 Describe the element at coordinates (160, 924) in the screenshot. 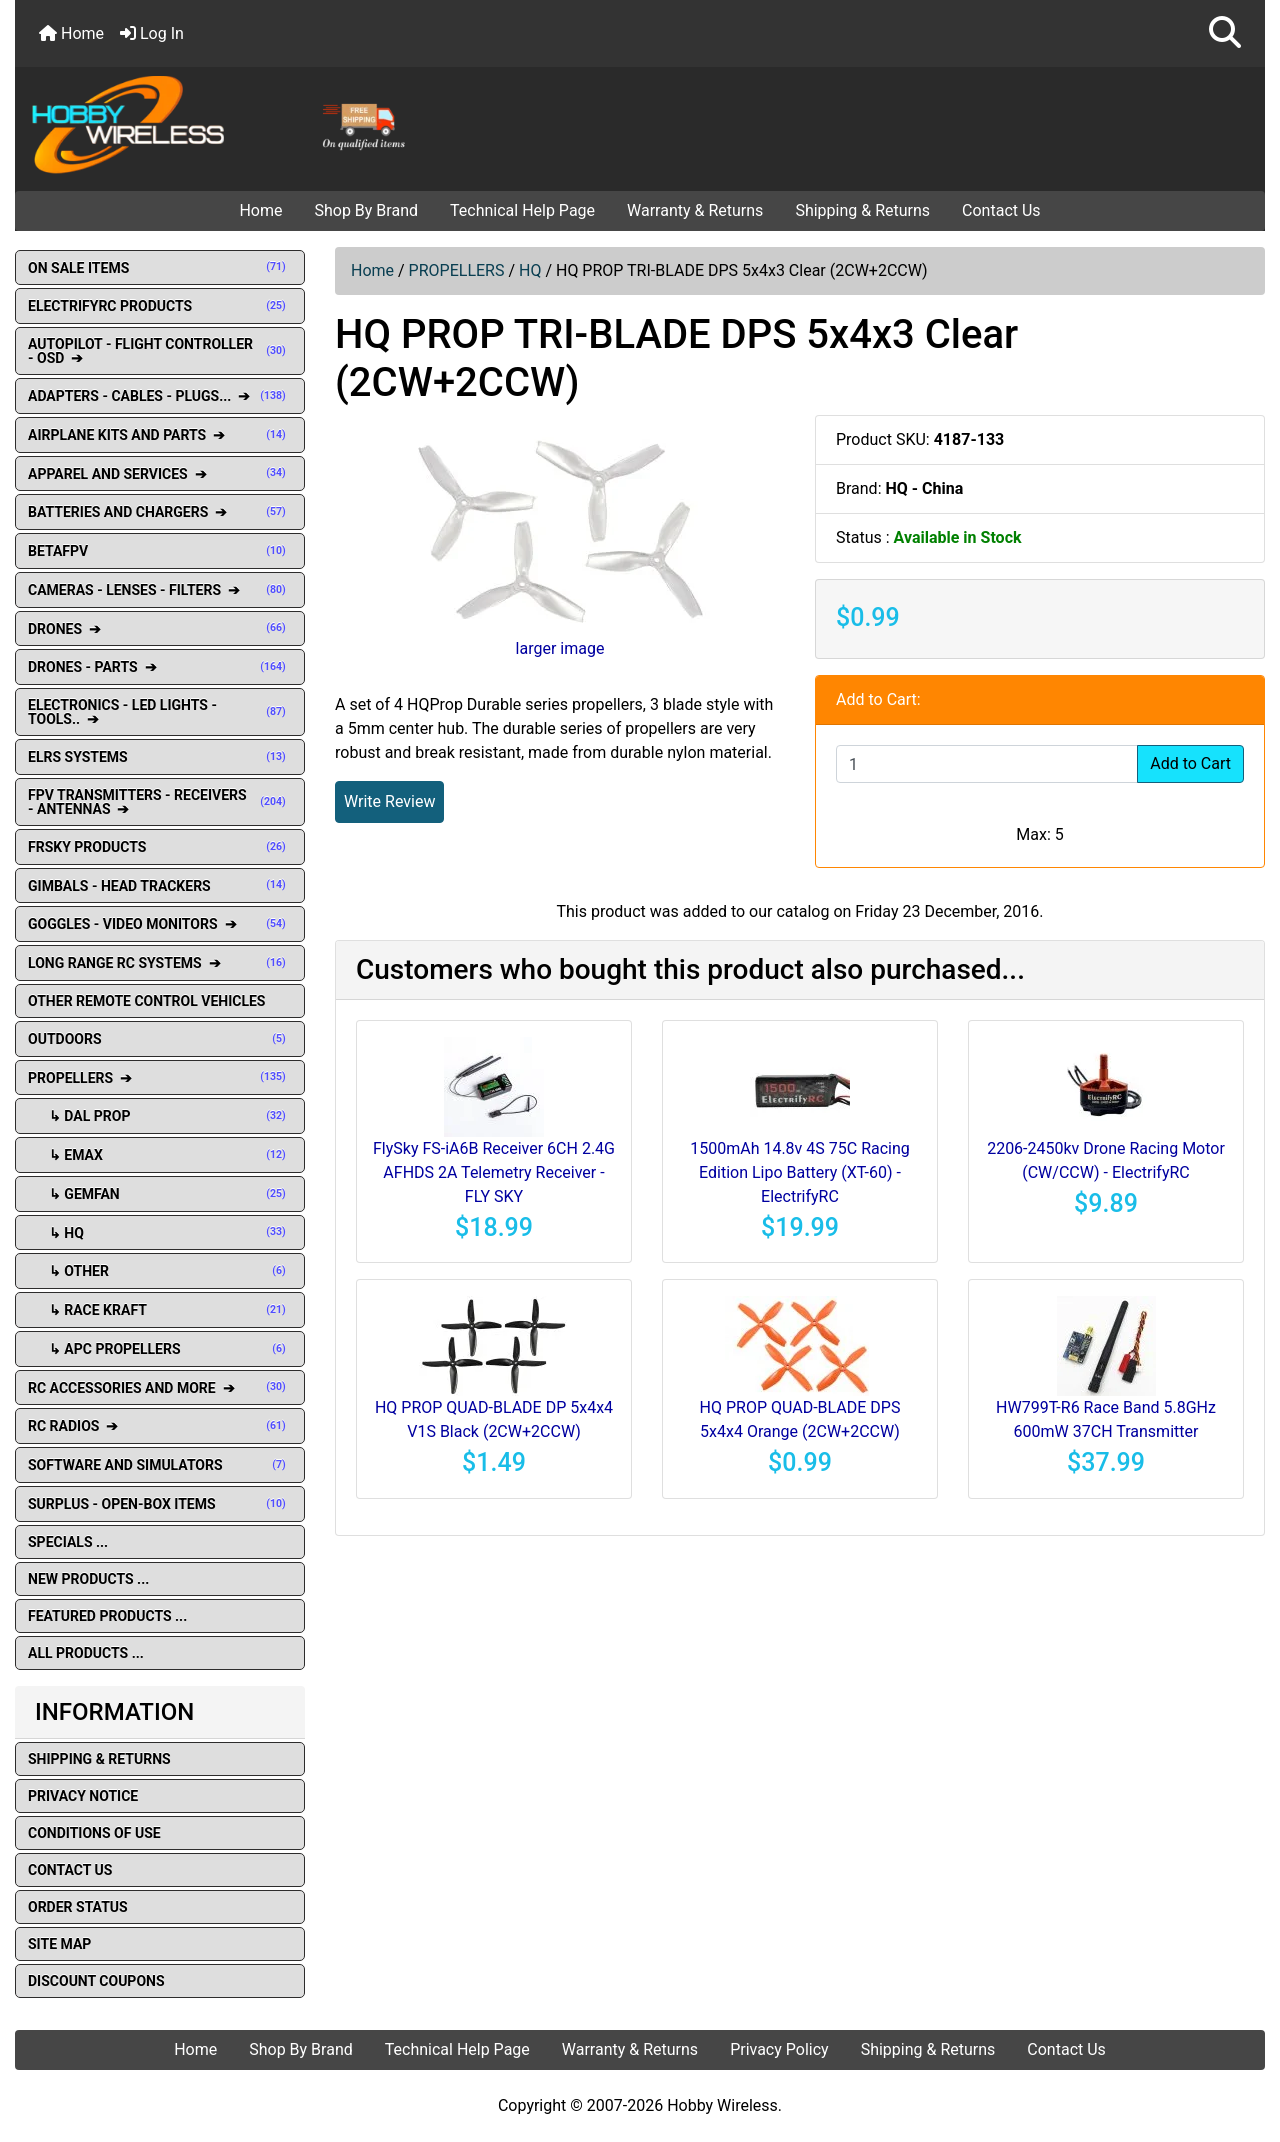

I see `GOGGLES - VIDEO MONITORS ➔` at that location.